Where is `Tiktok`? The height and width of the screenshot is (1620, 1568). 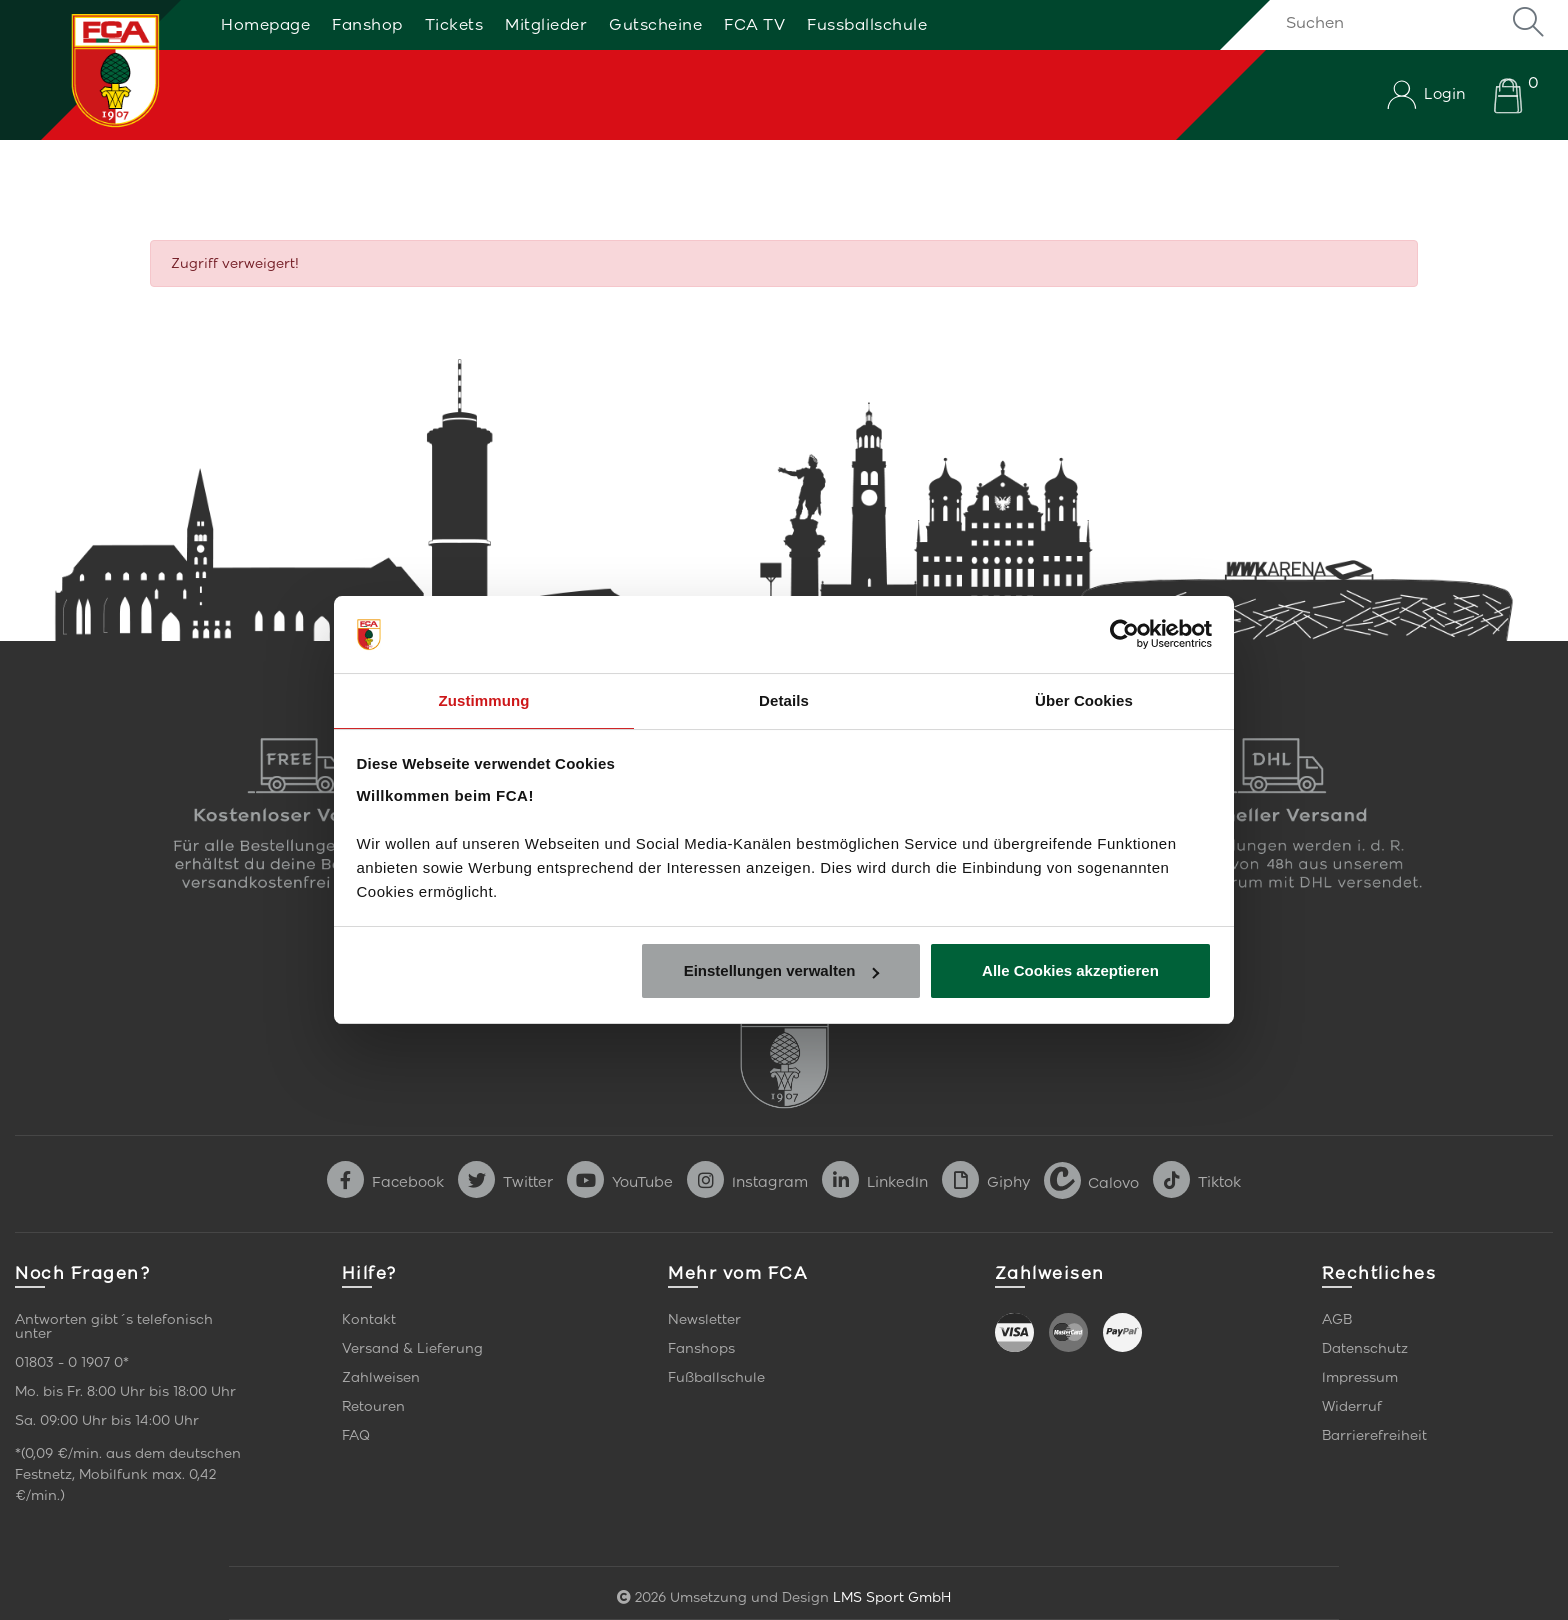
Tiktok is located at coordinates (1197, 1182).